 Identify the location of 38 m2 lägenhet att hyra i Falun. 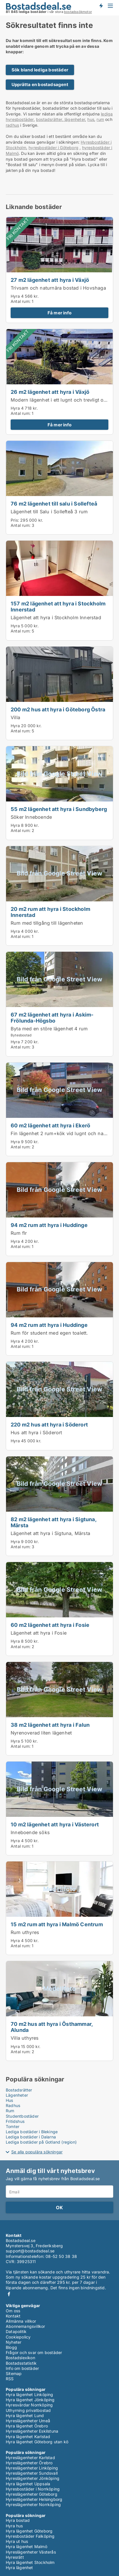
(50, 1725).